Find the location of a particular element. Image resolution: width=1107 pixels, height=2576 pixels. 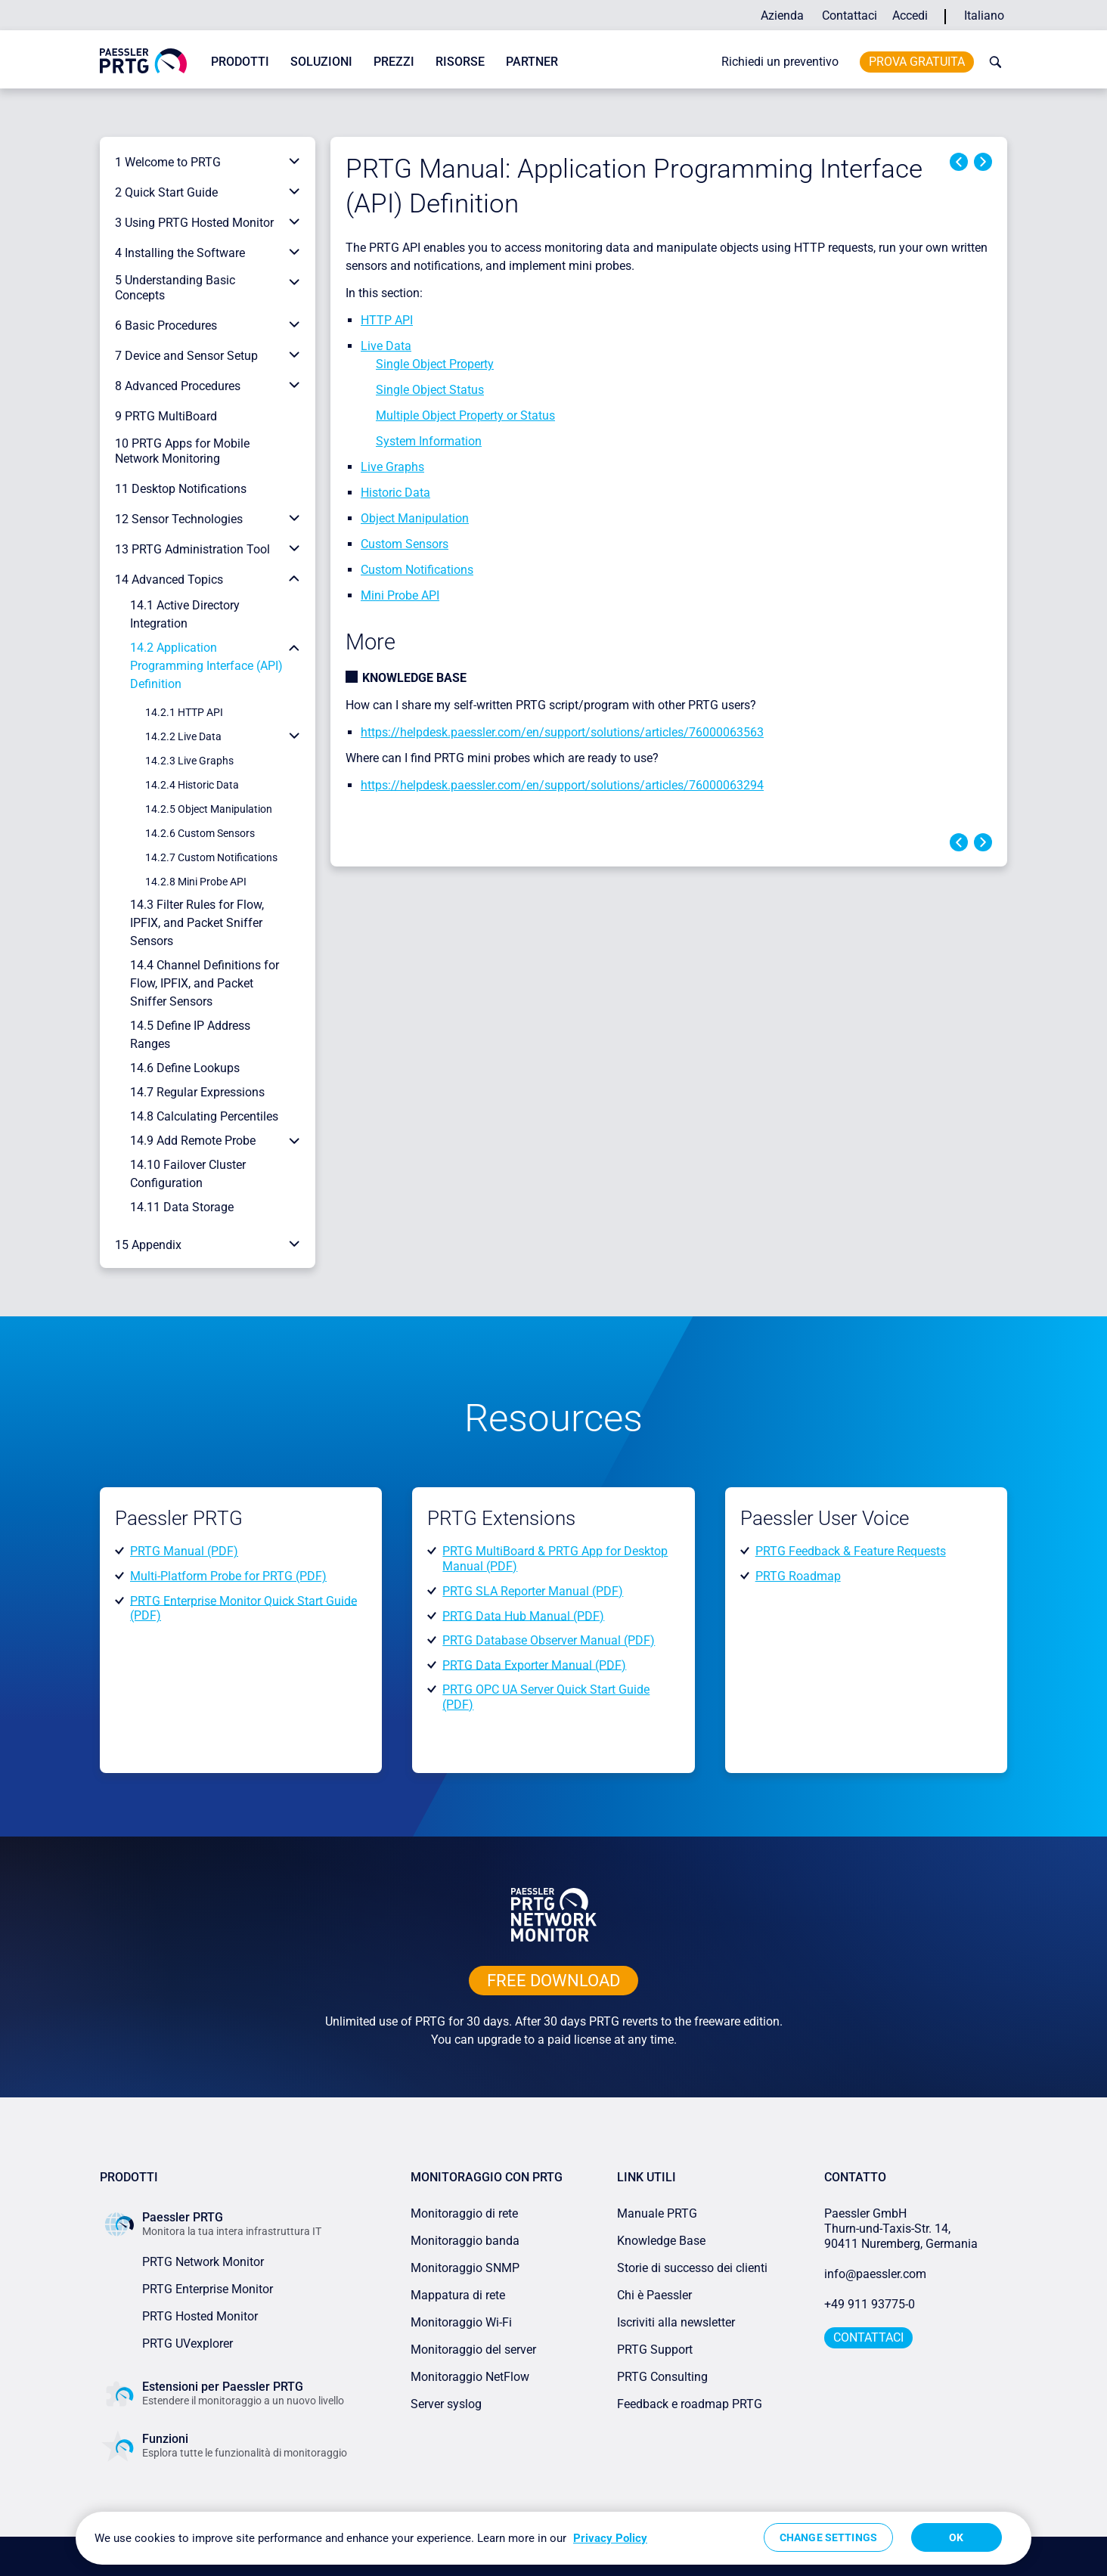

Custom Notifications is located at coordinates (417, 570).